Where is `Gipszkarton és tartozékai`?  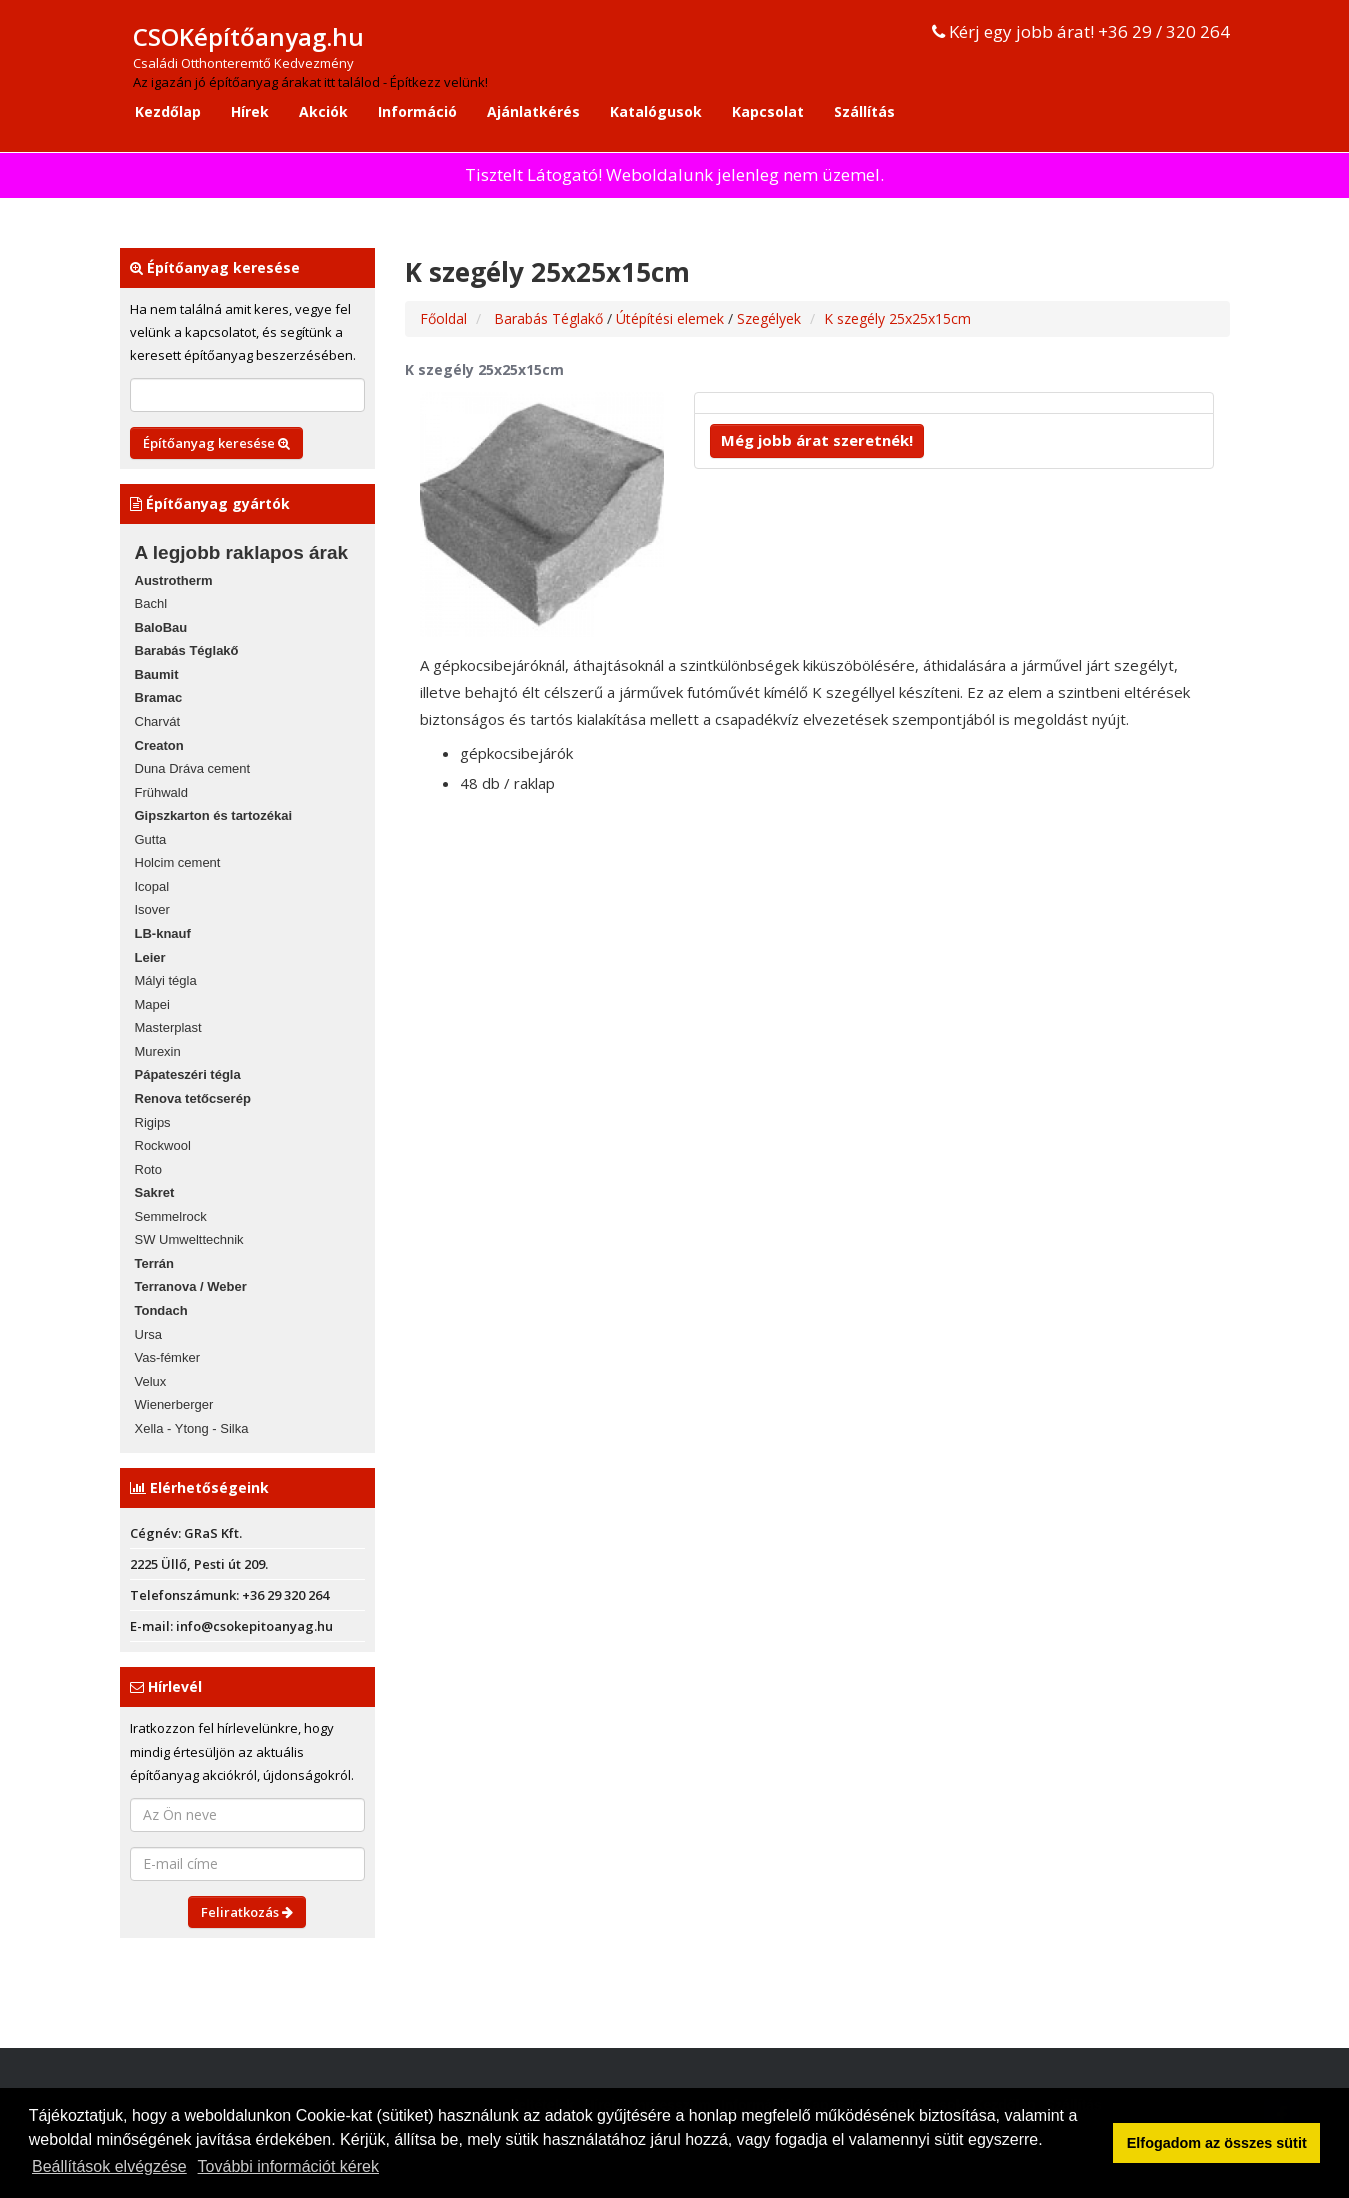
Gipszkarton és tartozékai is located at coordinates (214, 815).